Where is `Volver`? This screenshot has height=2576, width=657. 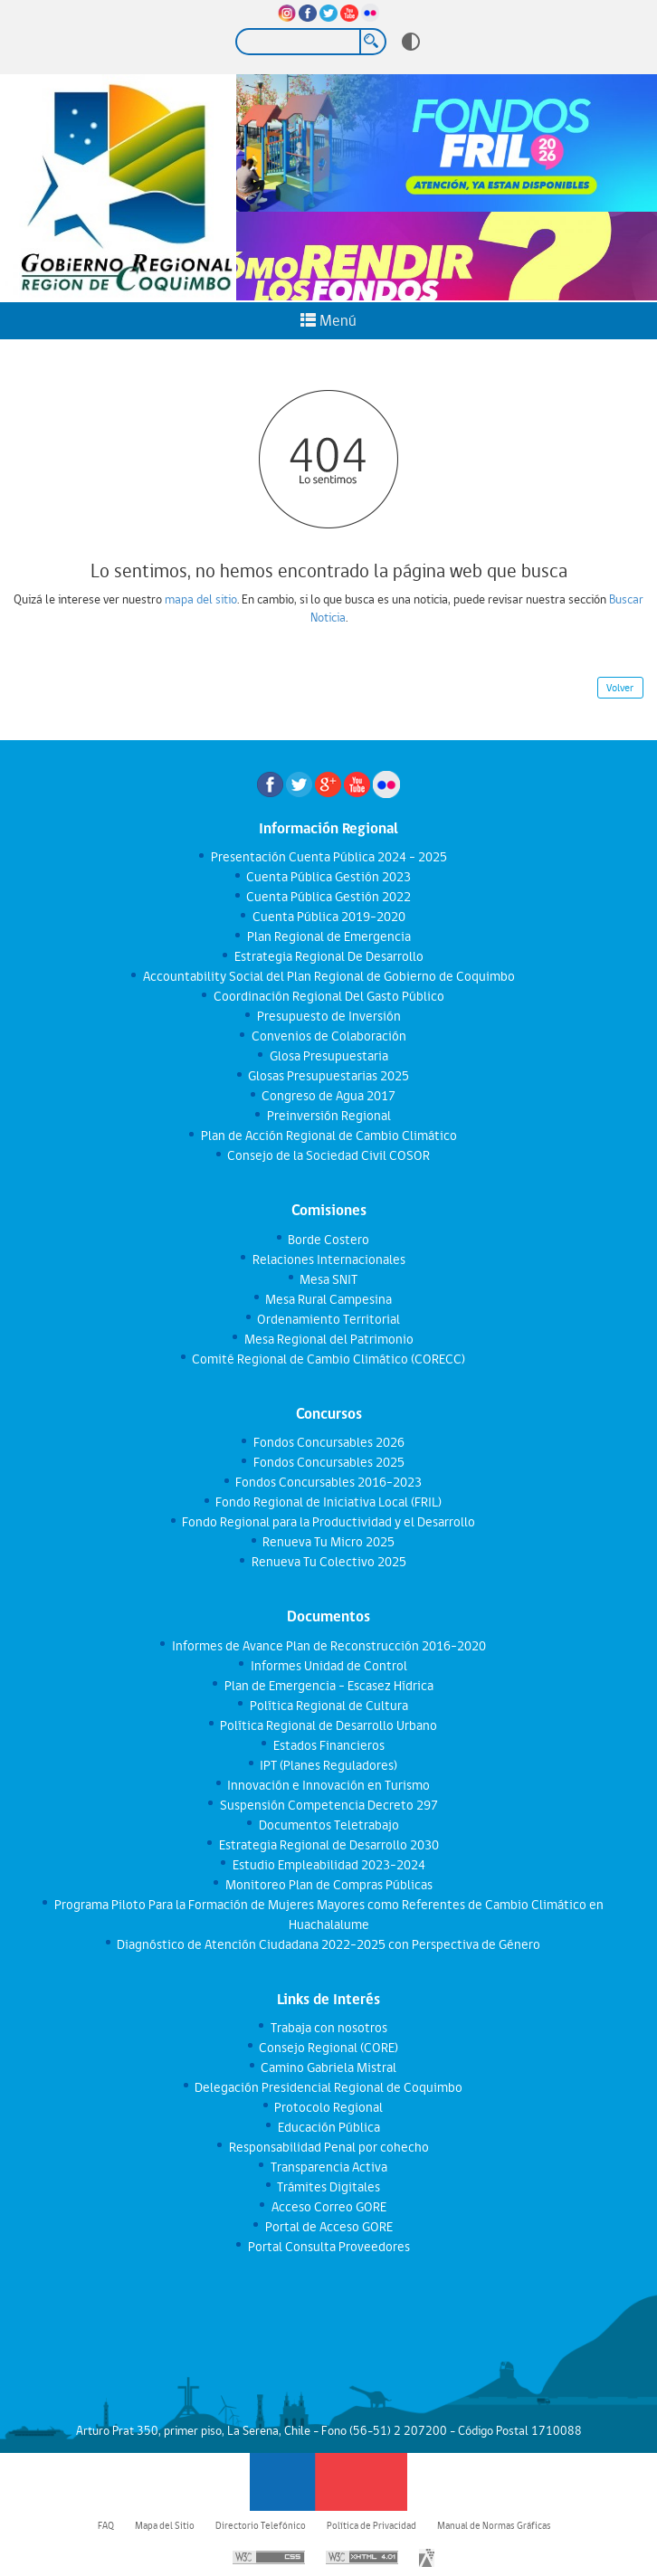 Volver is located at coordinates (619, 687).